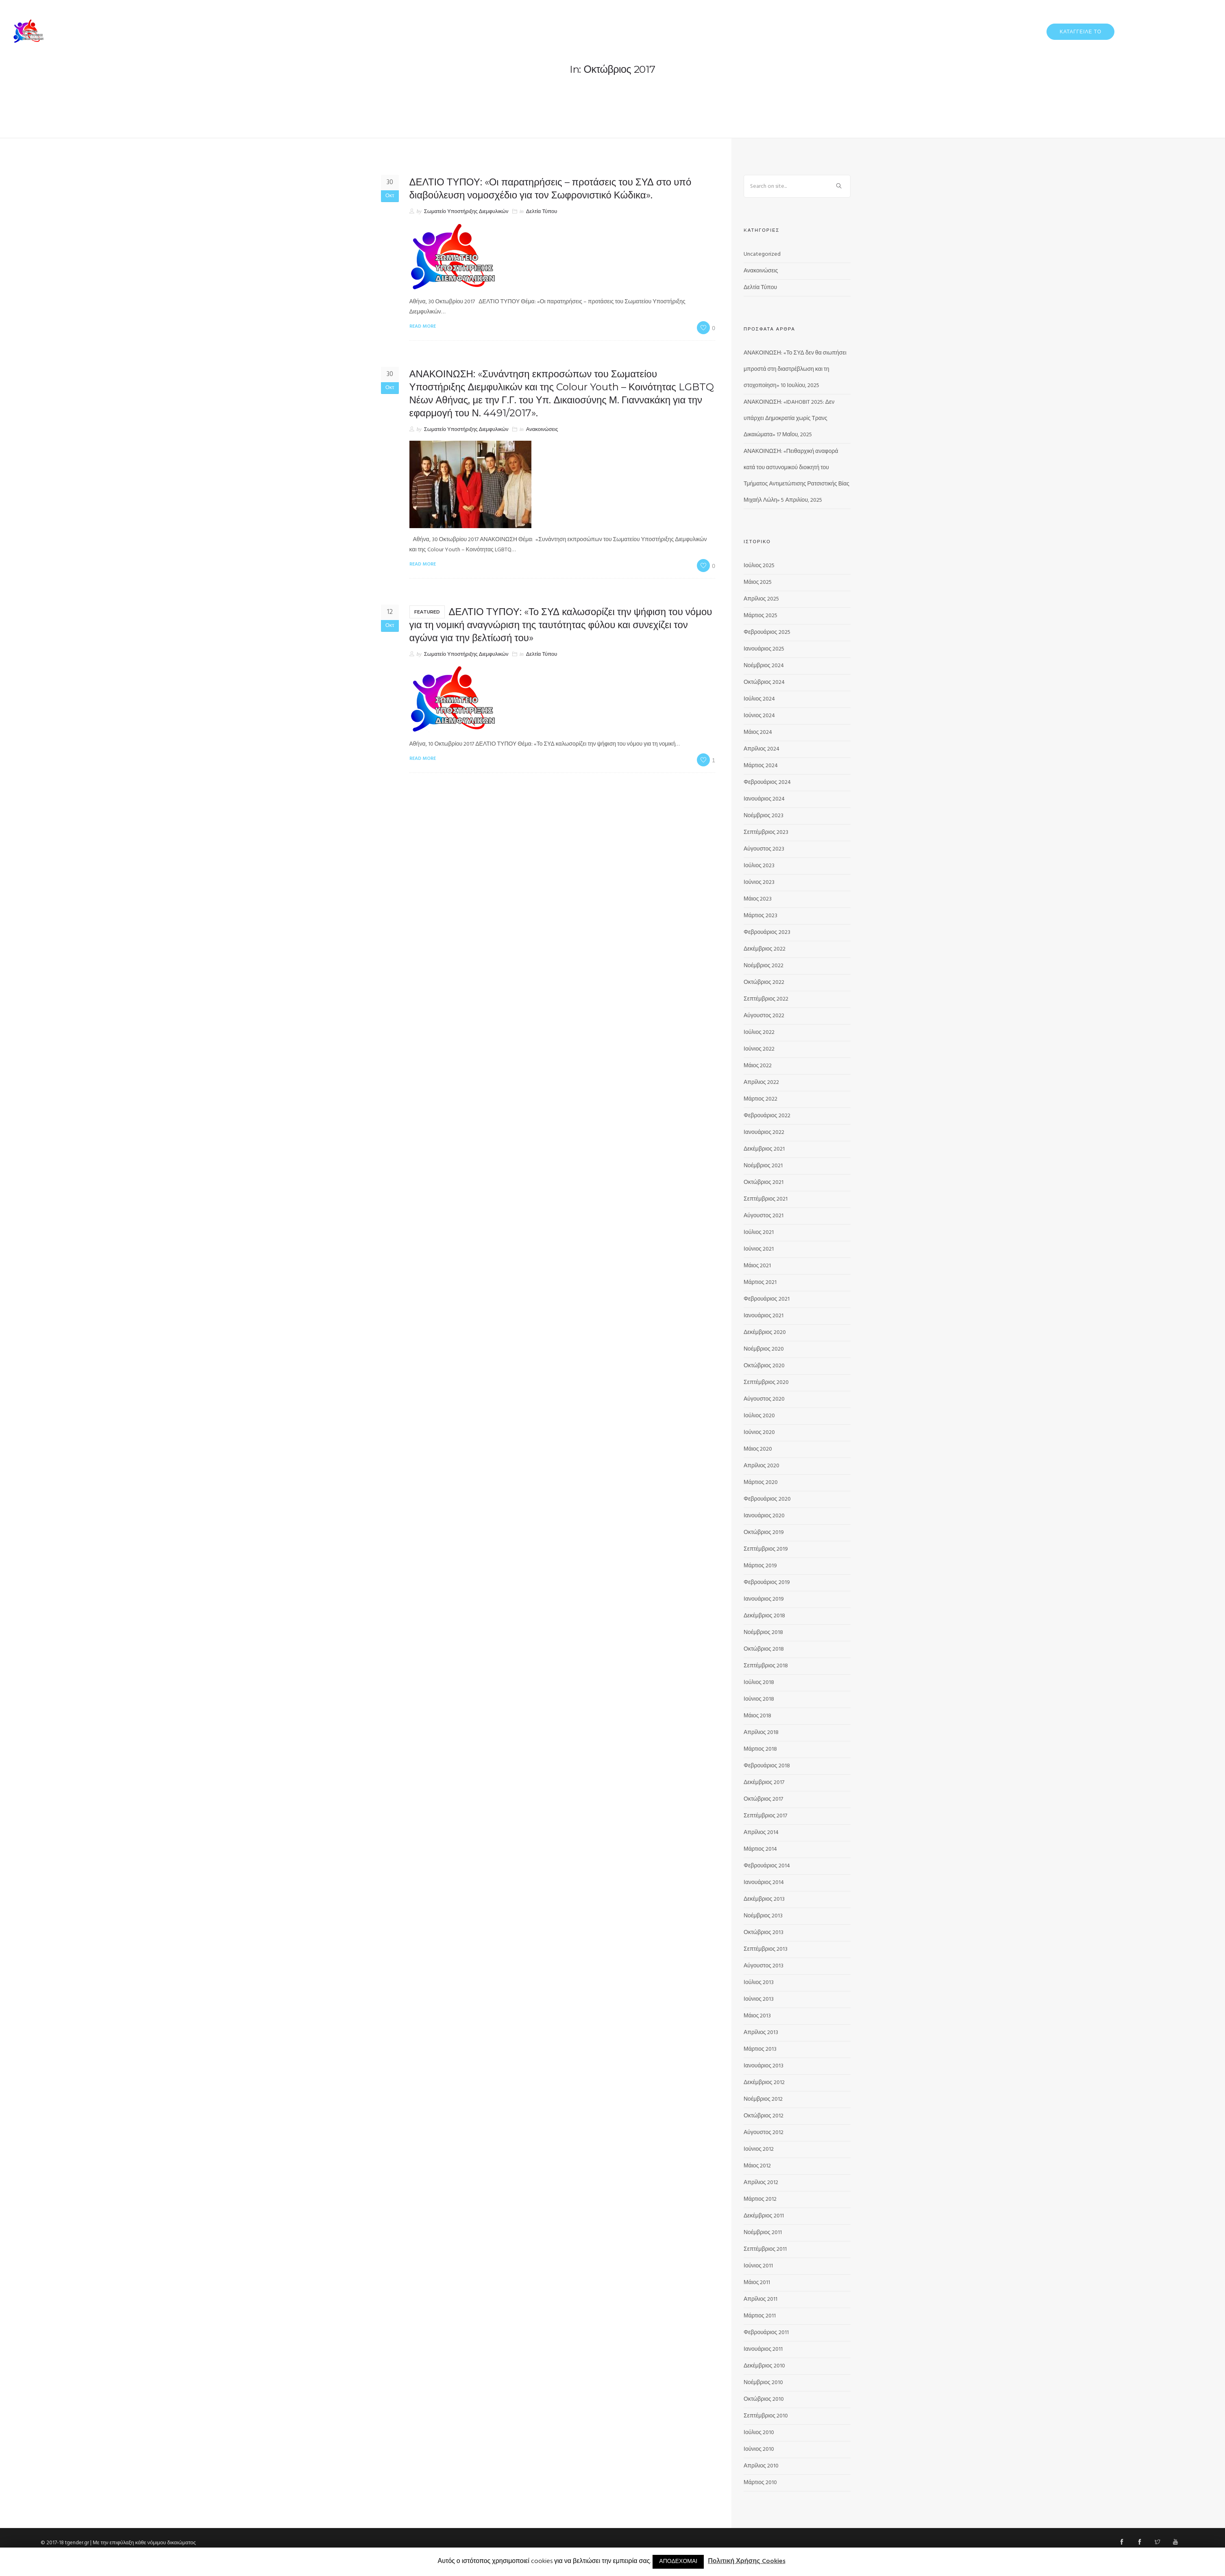 Image resolution: width=1225 pixels, height=2576 pixels. Describe the element at coordinates (757, 2282) in the screenshot. I see `Μάιος 2011` at that location.